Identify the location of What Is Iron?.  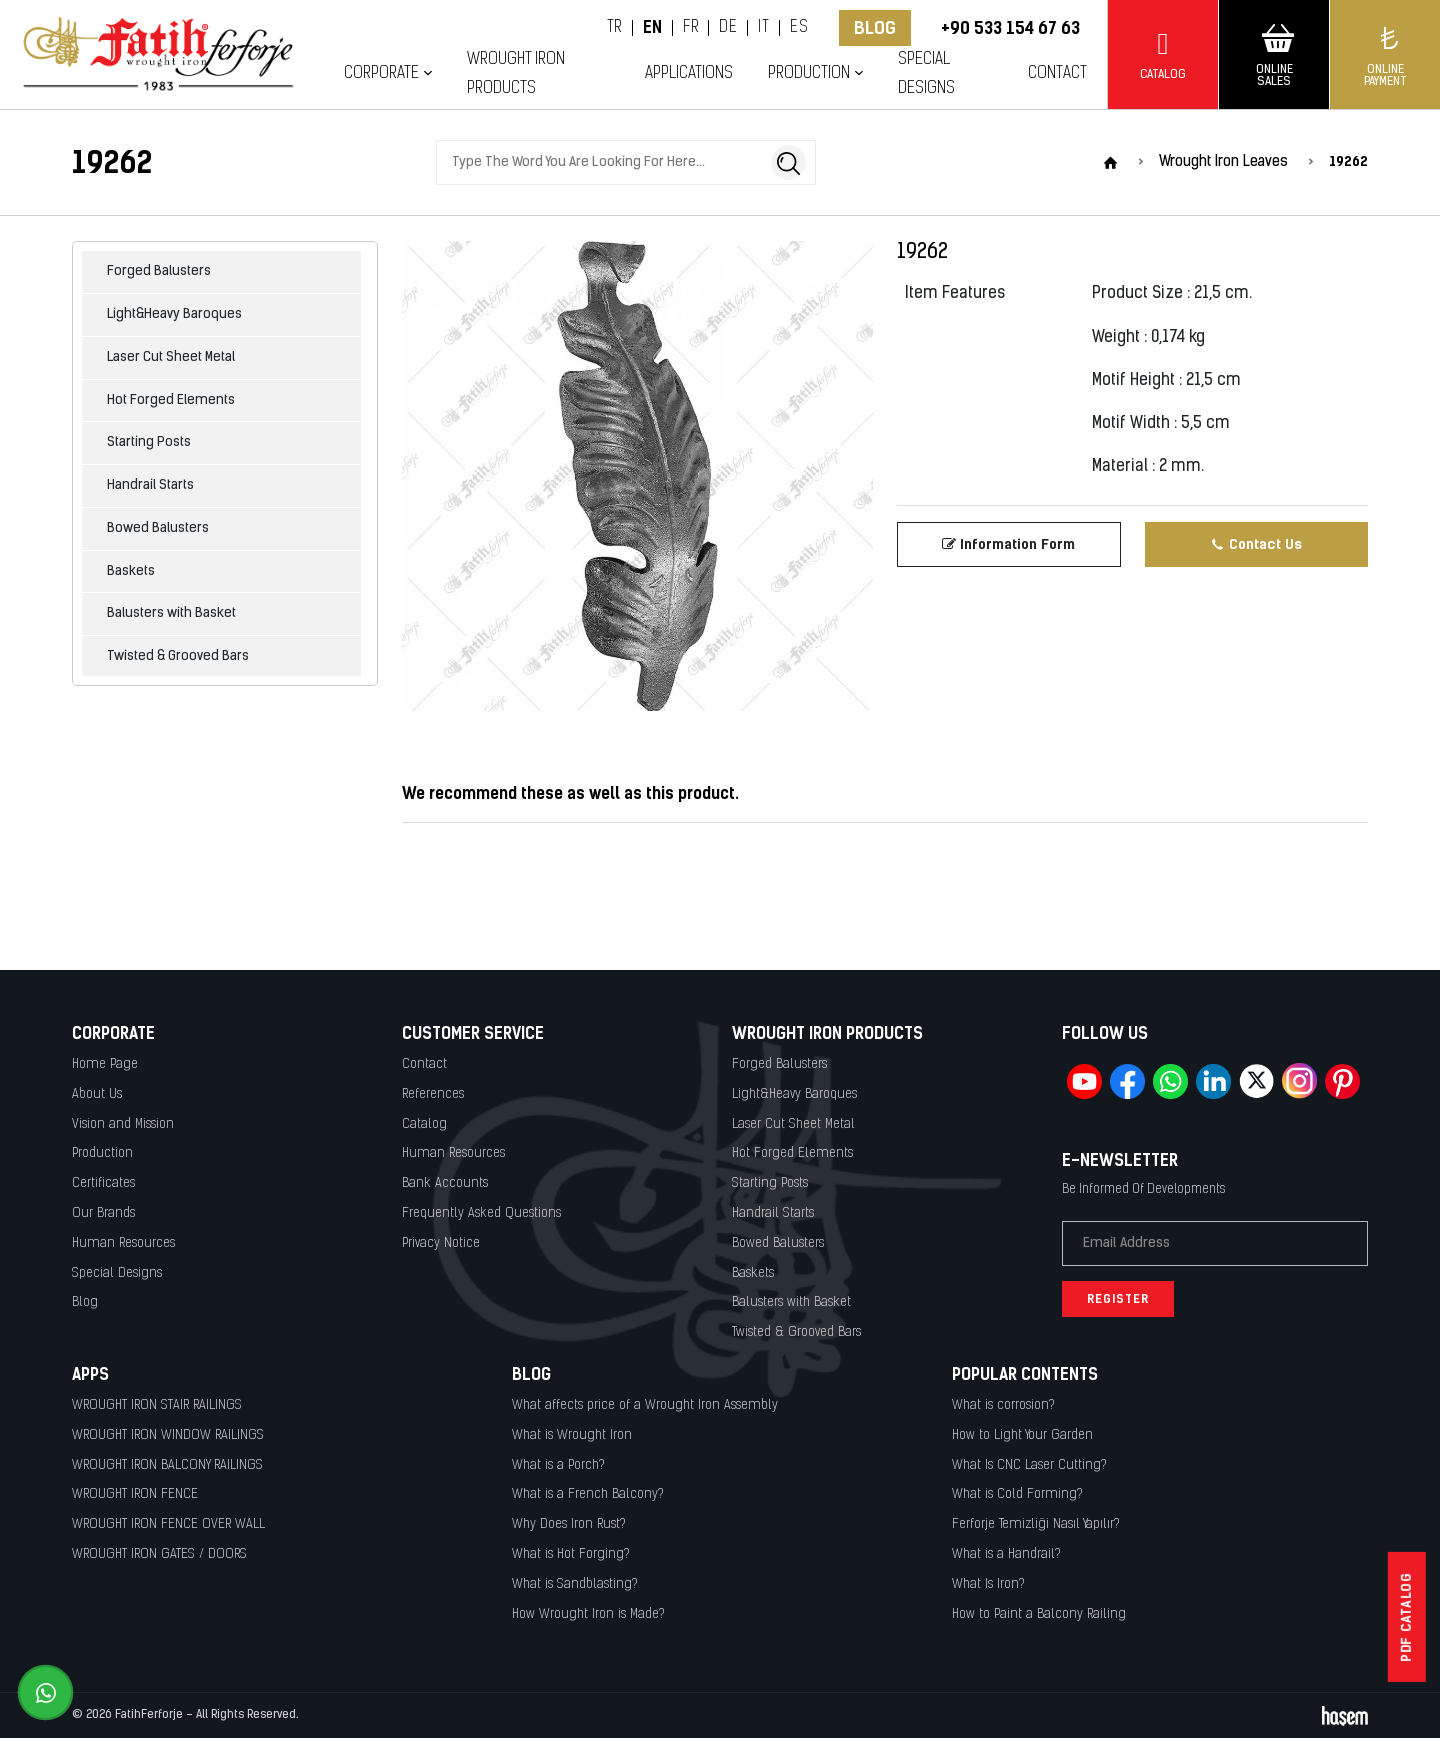
(988, 1584).